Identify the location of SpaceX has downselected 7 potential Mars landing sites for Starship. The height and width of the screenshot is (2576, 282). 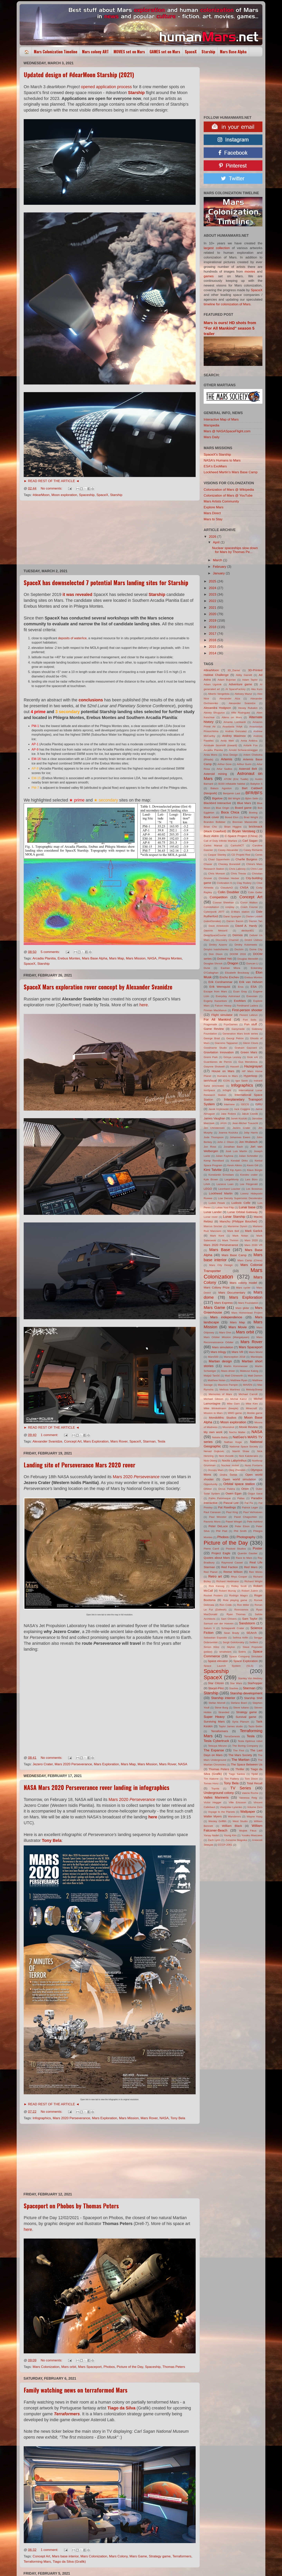
(106, 582).